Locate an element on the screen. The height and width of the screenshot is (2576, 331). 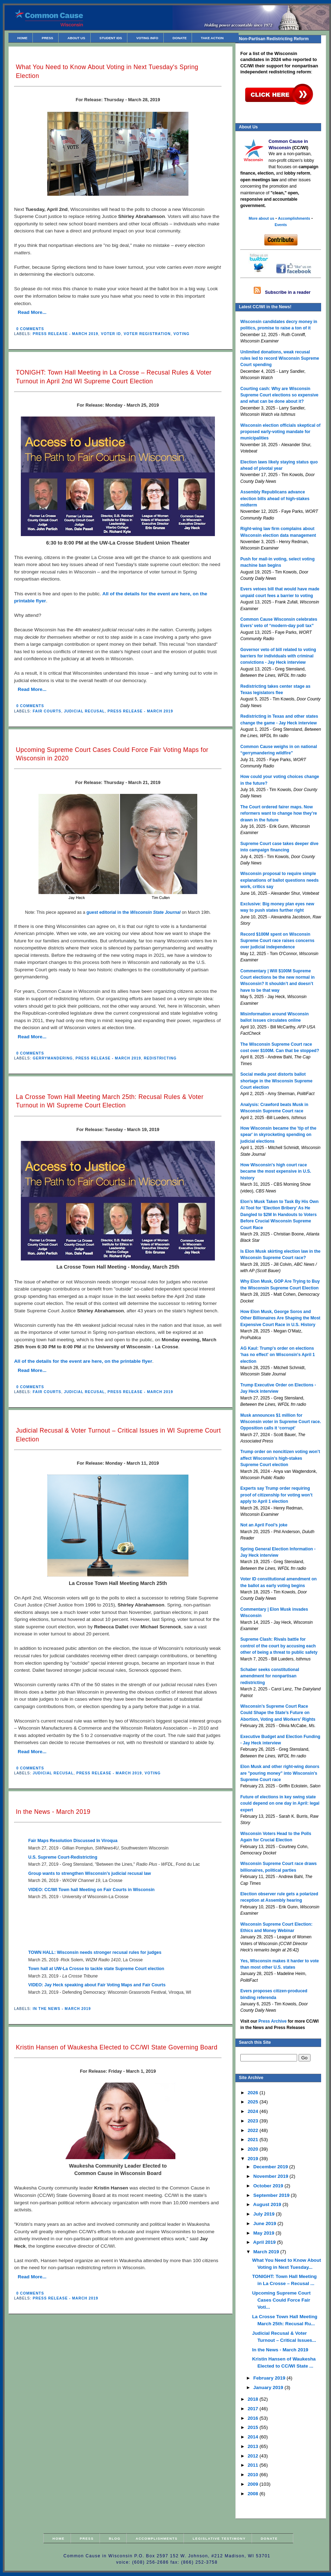
July 2019 is located at coordinates (264, 2214).